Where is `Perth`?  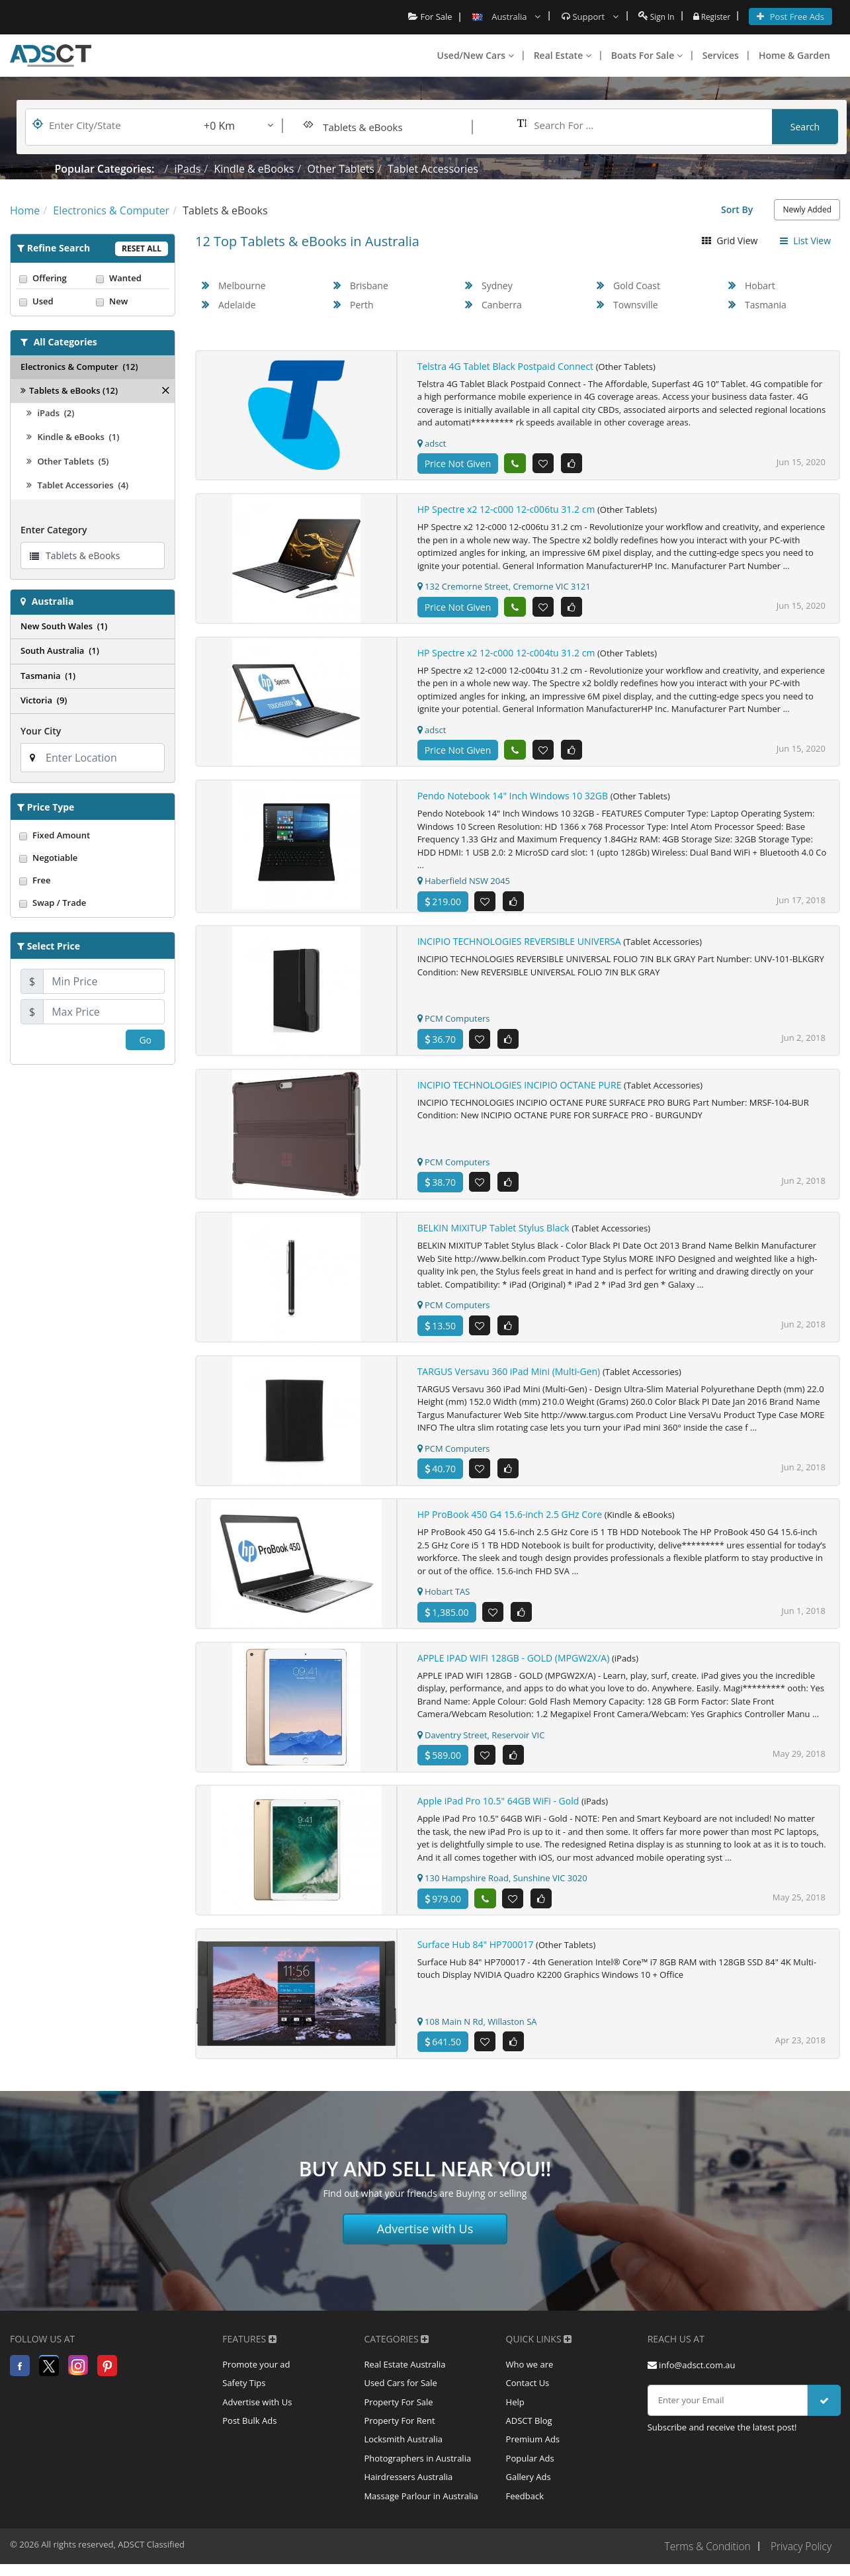 Perth is located at coordinates (362, 304).